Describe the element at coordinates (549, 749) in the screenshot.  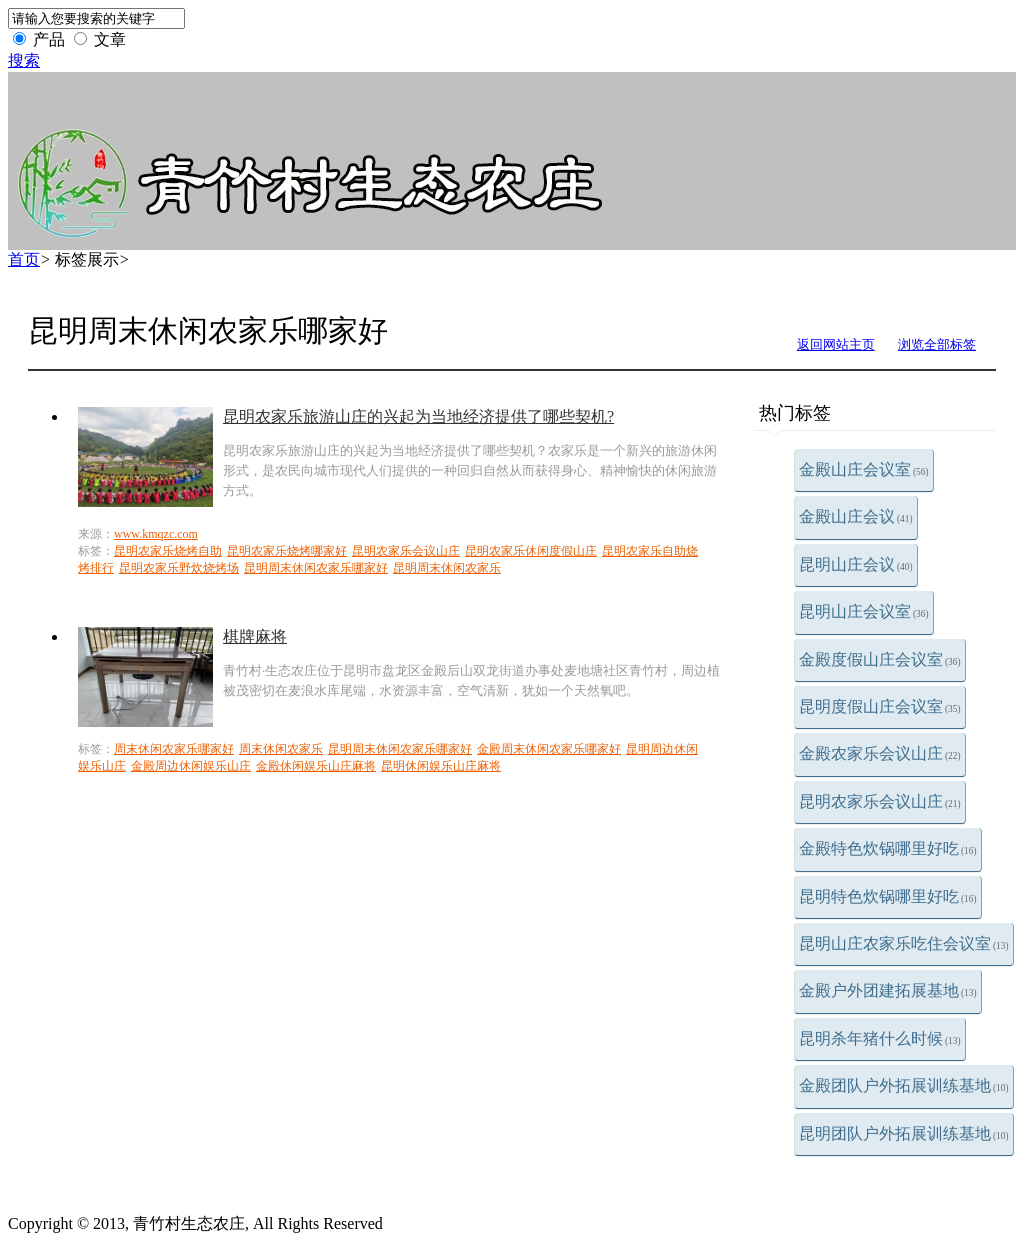
I see `金殿周末休闲农家乐哪家好` at that location.